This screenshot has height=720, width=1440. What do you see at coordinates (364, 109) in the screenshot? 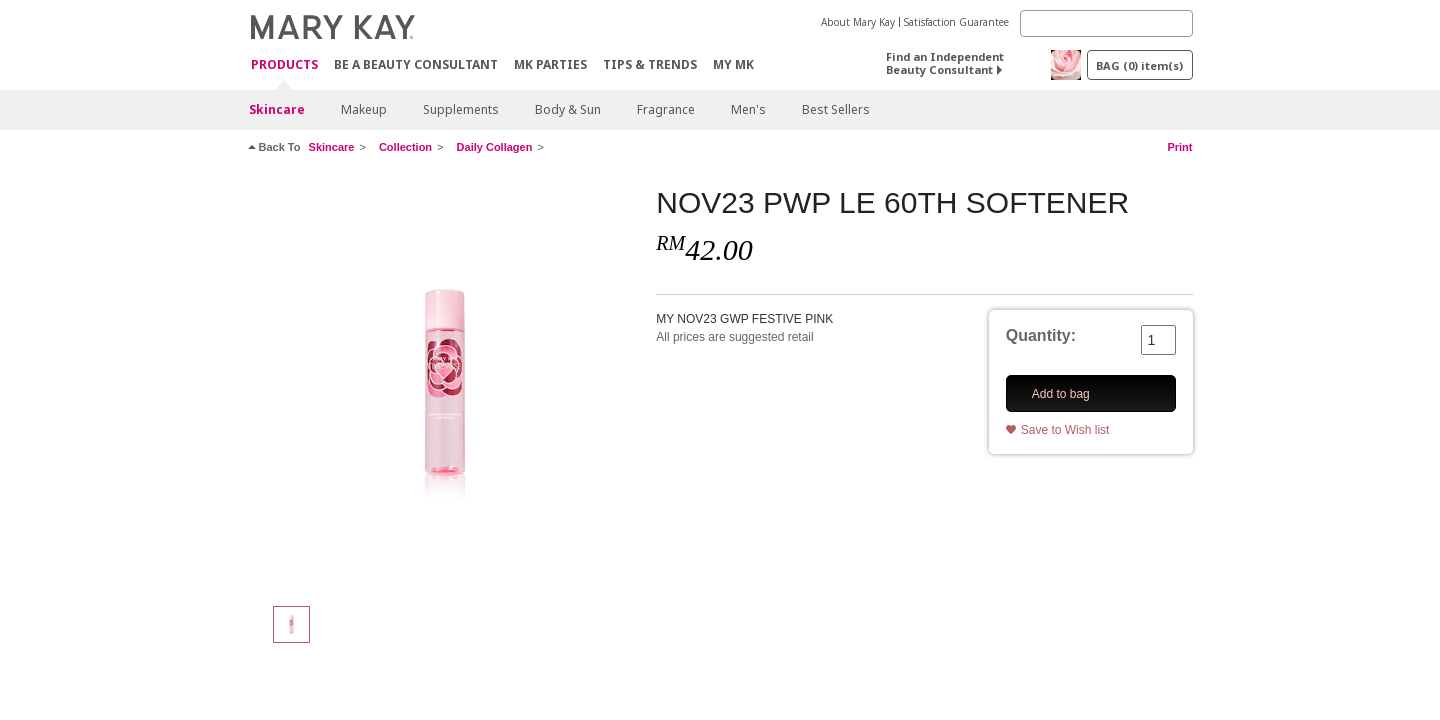
I see `Makeup` at bounding box center [364, 109].